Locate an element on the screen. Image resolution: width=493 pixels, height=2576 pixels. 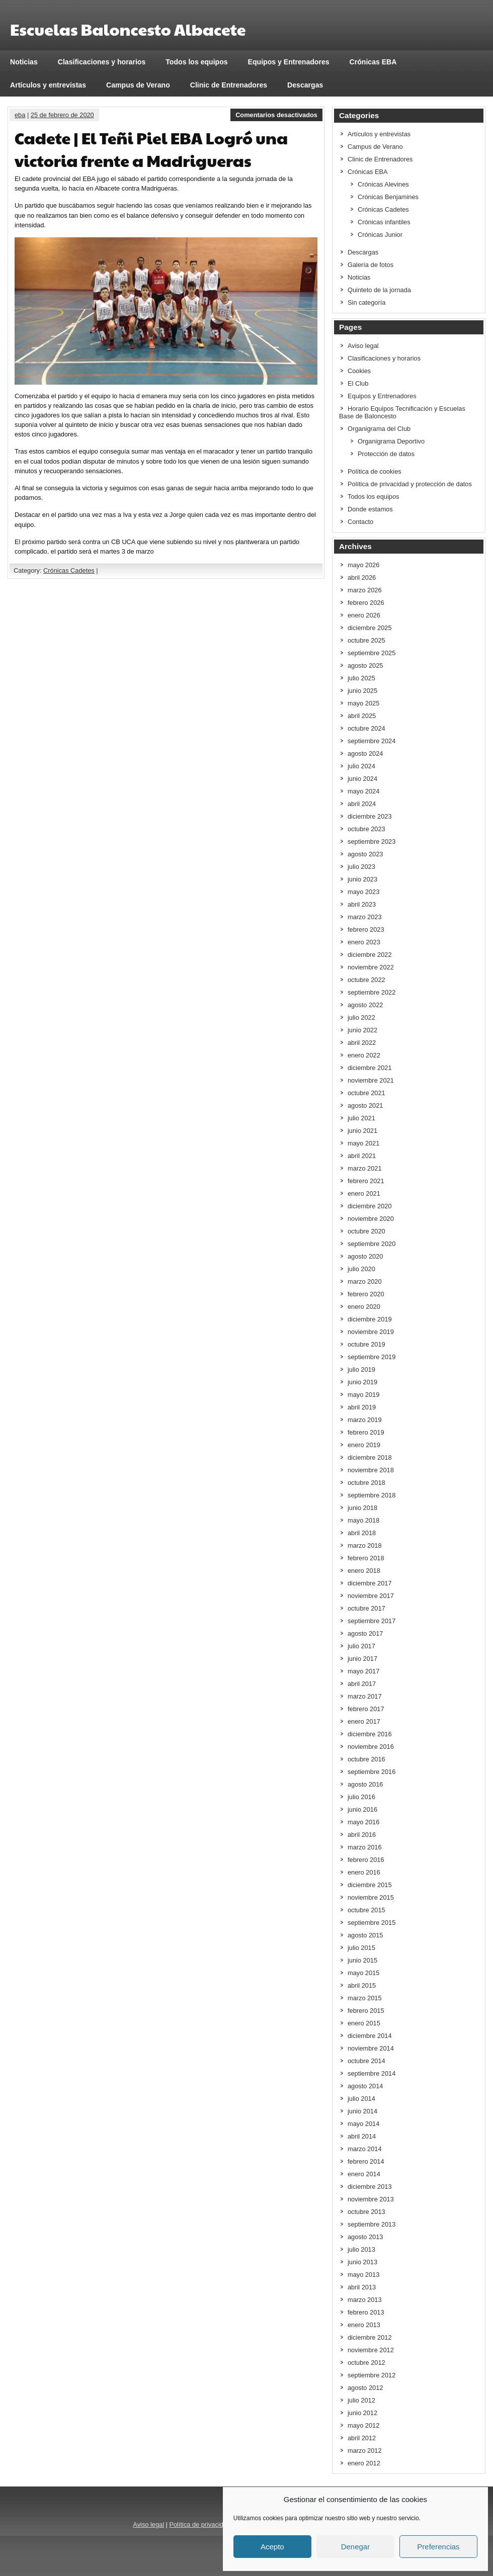
febrero 2020 is located at coordinates (366, 1294).